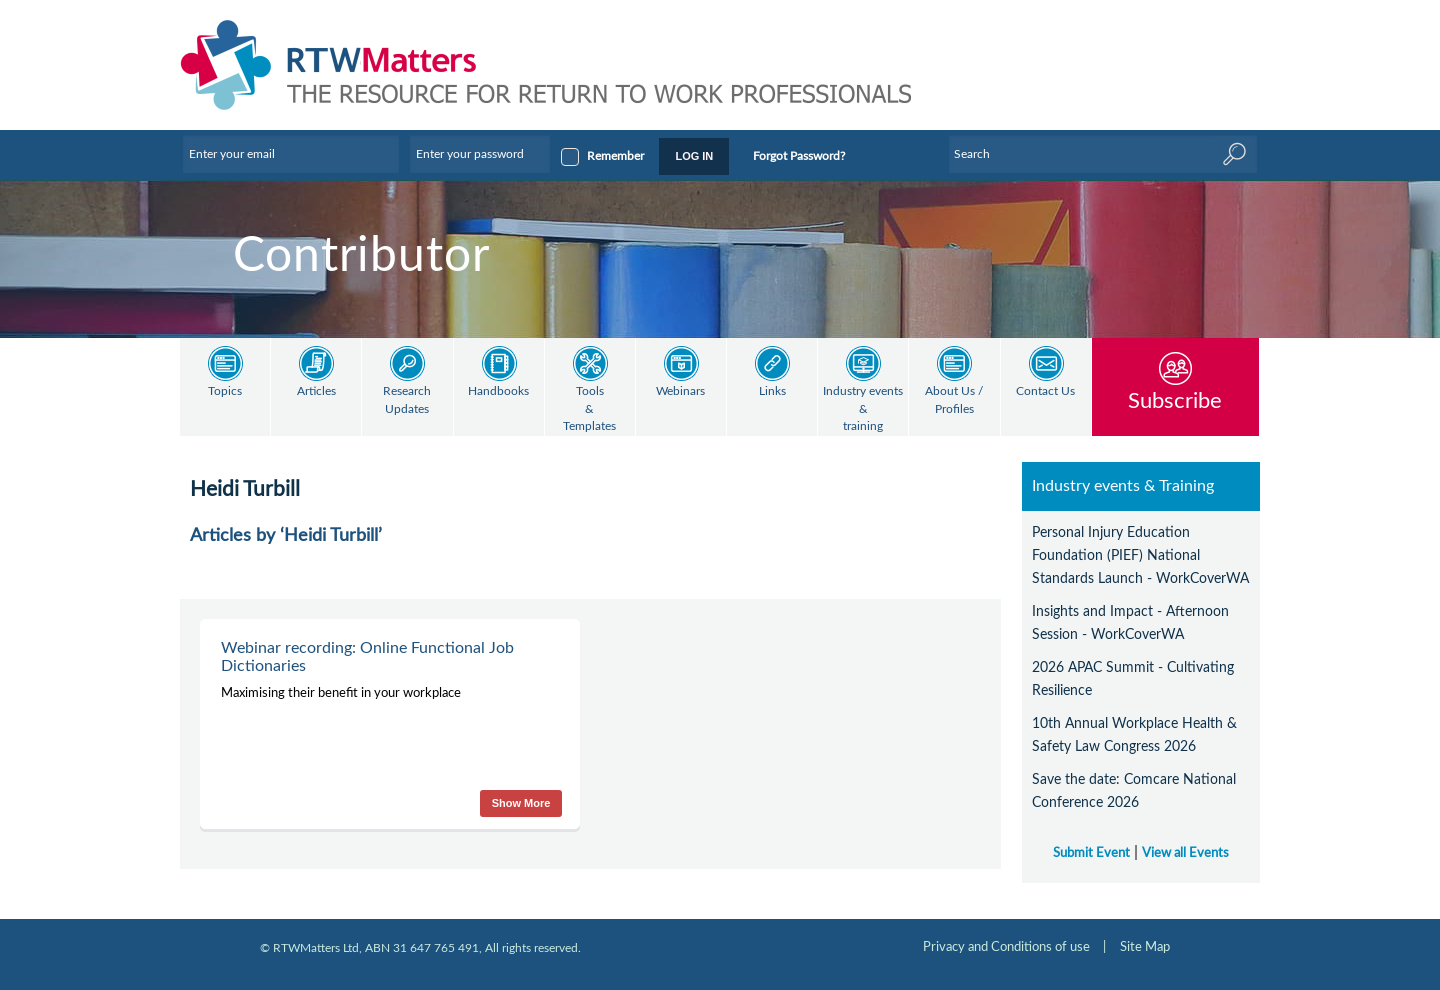 Image resolution: width=1440 pixels, height=990 pixels. I want to click on Subscribe, so click(1175, 400).